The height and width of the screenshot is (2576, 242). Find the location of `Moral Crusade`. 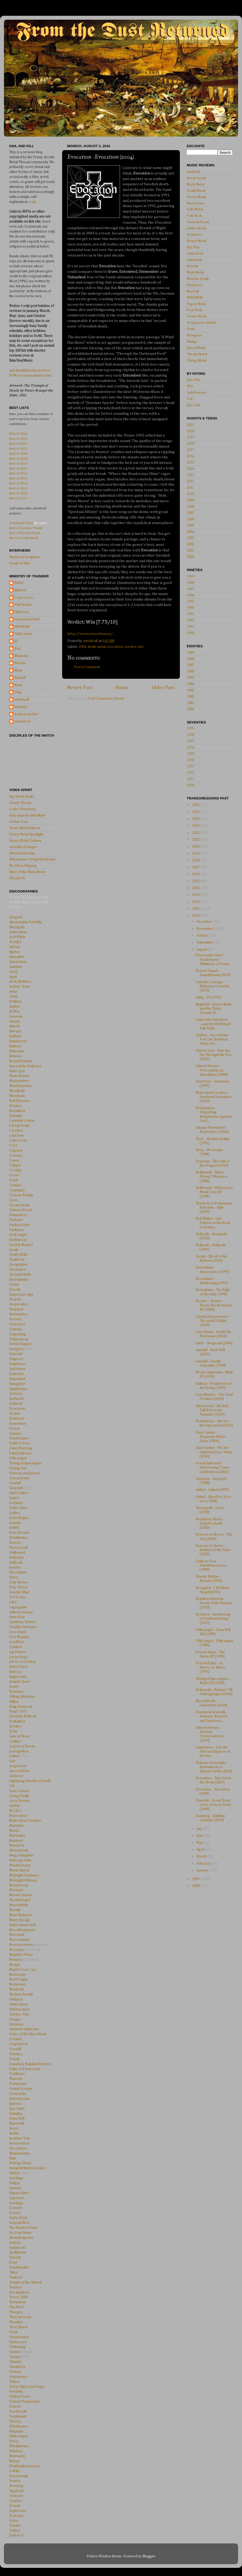

Moral Crusade is located at coordinates (20, 1895).